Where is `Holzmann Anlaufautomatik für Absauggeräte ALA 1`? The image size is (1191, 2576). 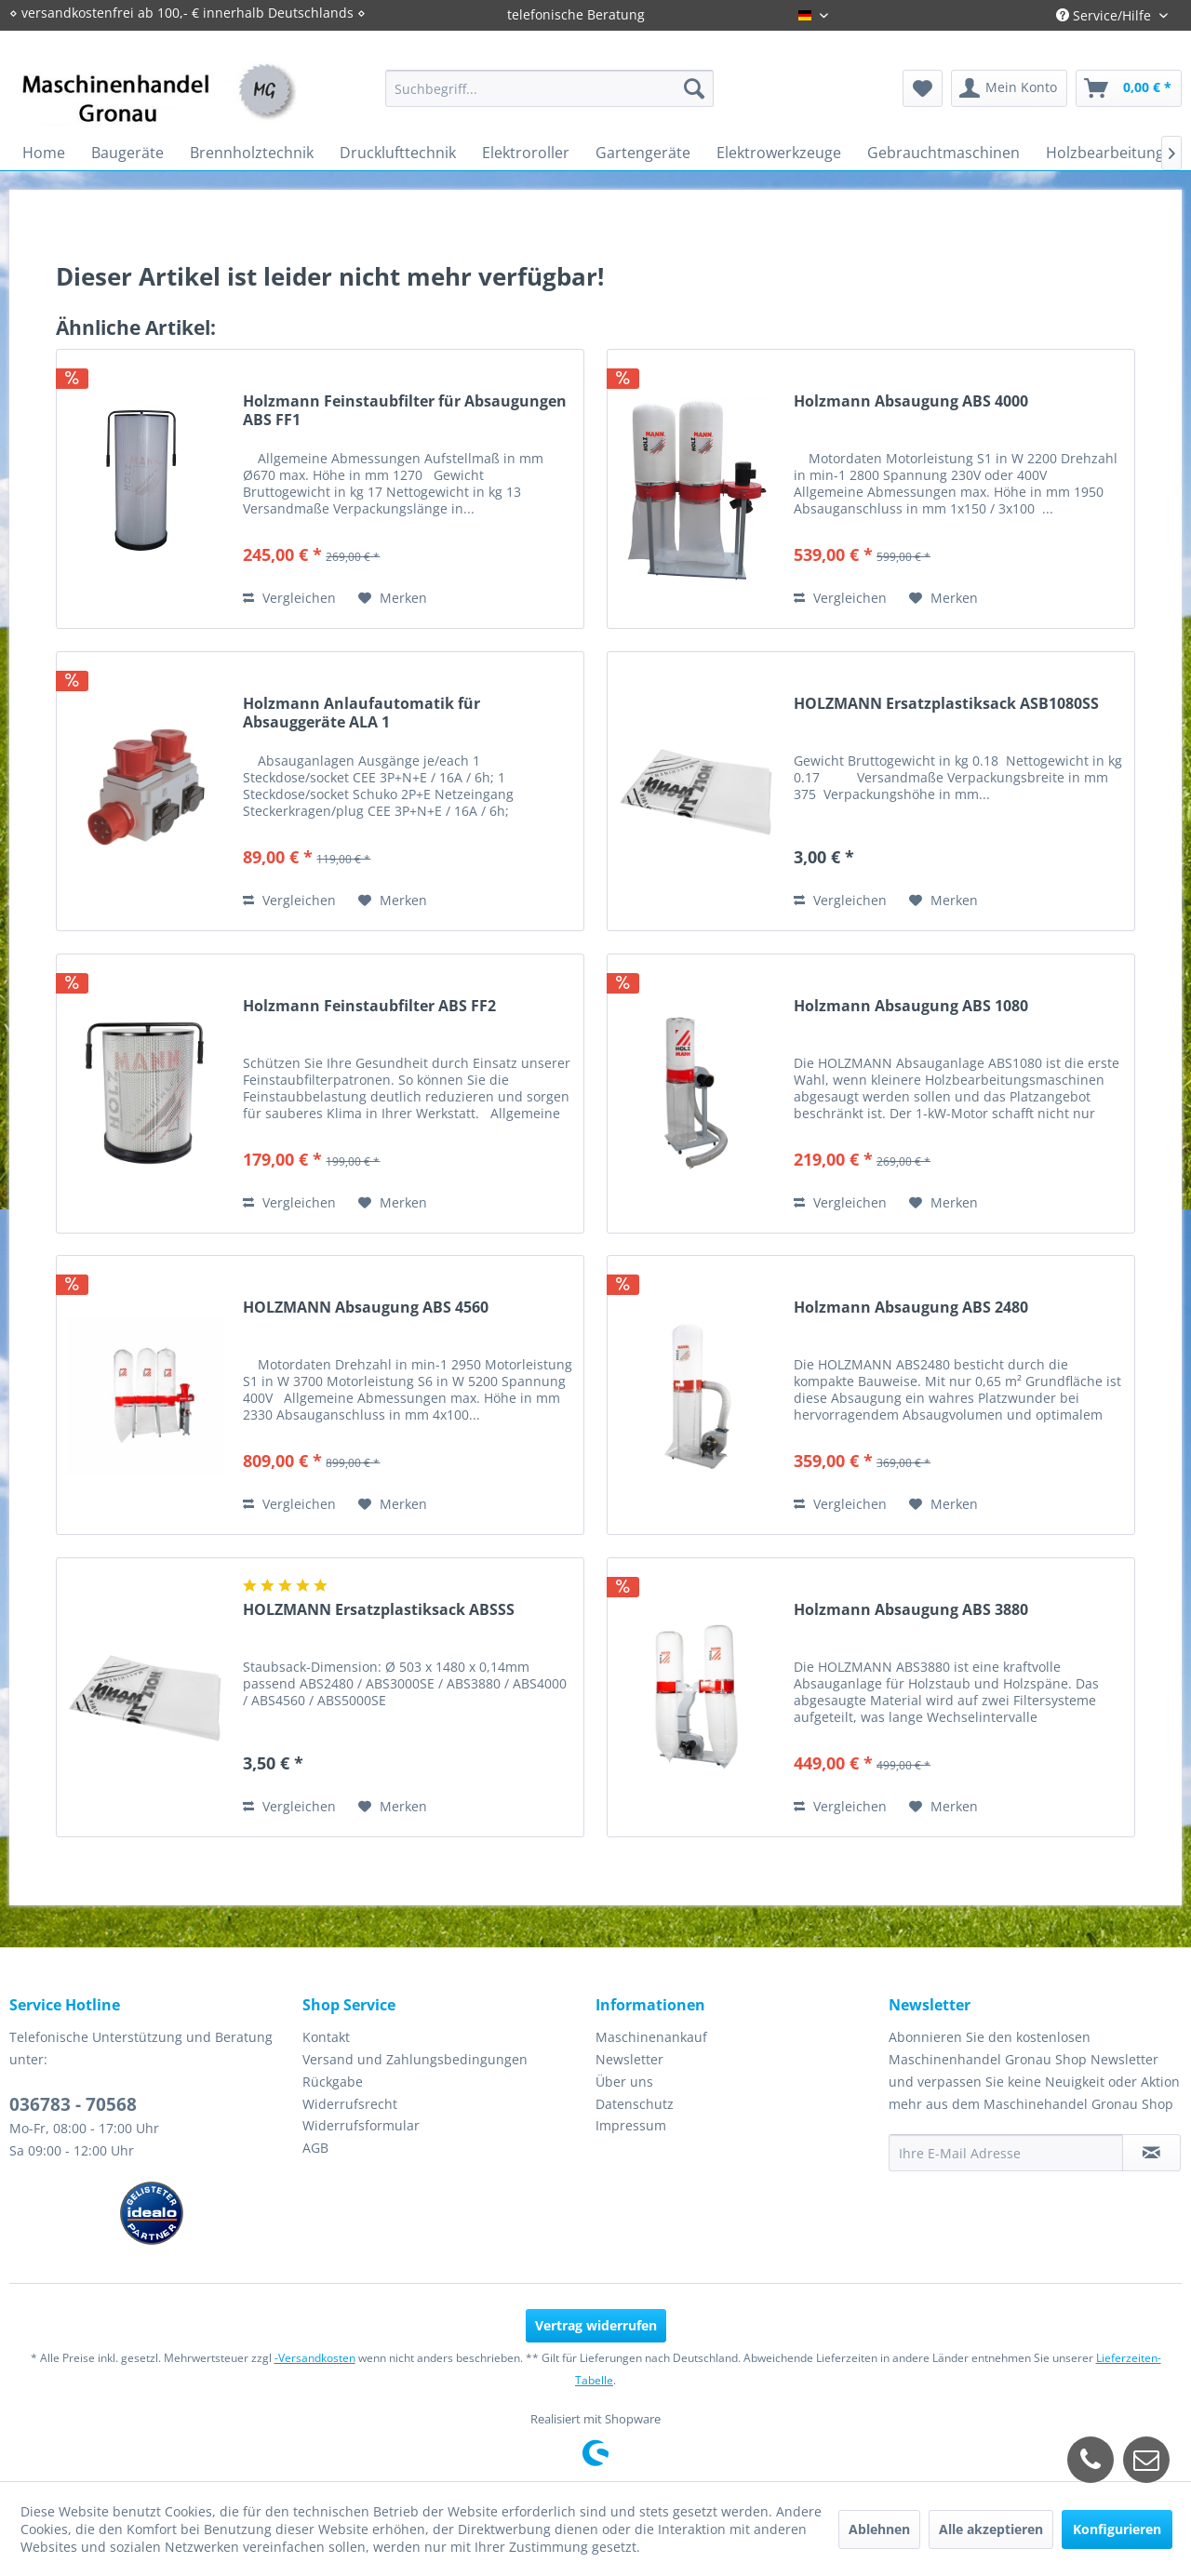
Holzmann Anlaufautomatik für Absauggeräte ALA 1 is located at coordinates (361, 712).